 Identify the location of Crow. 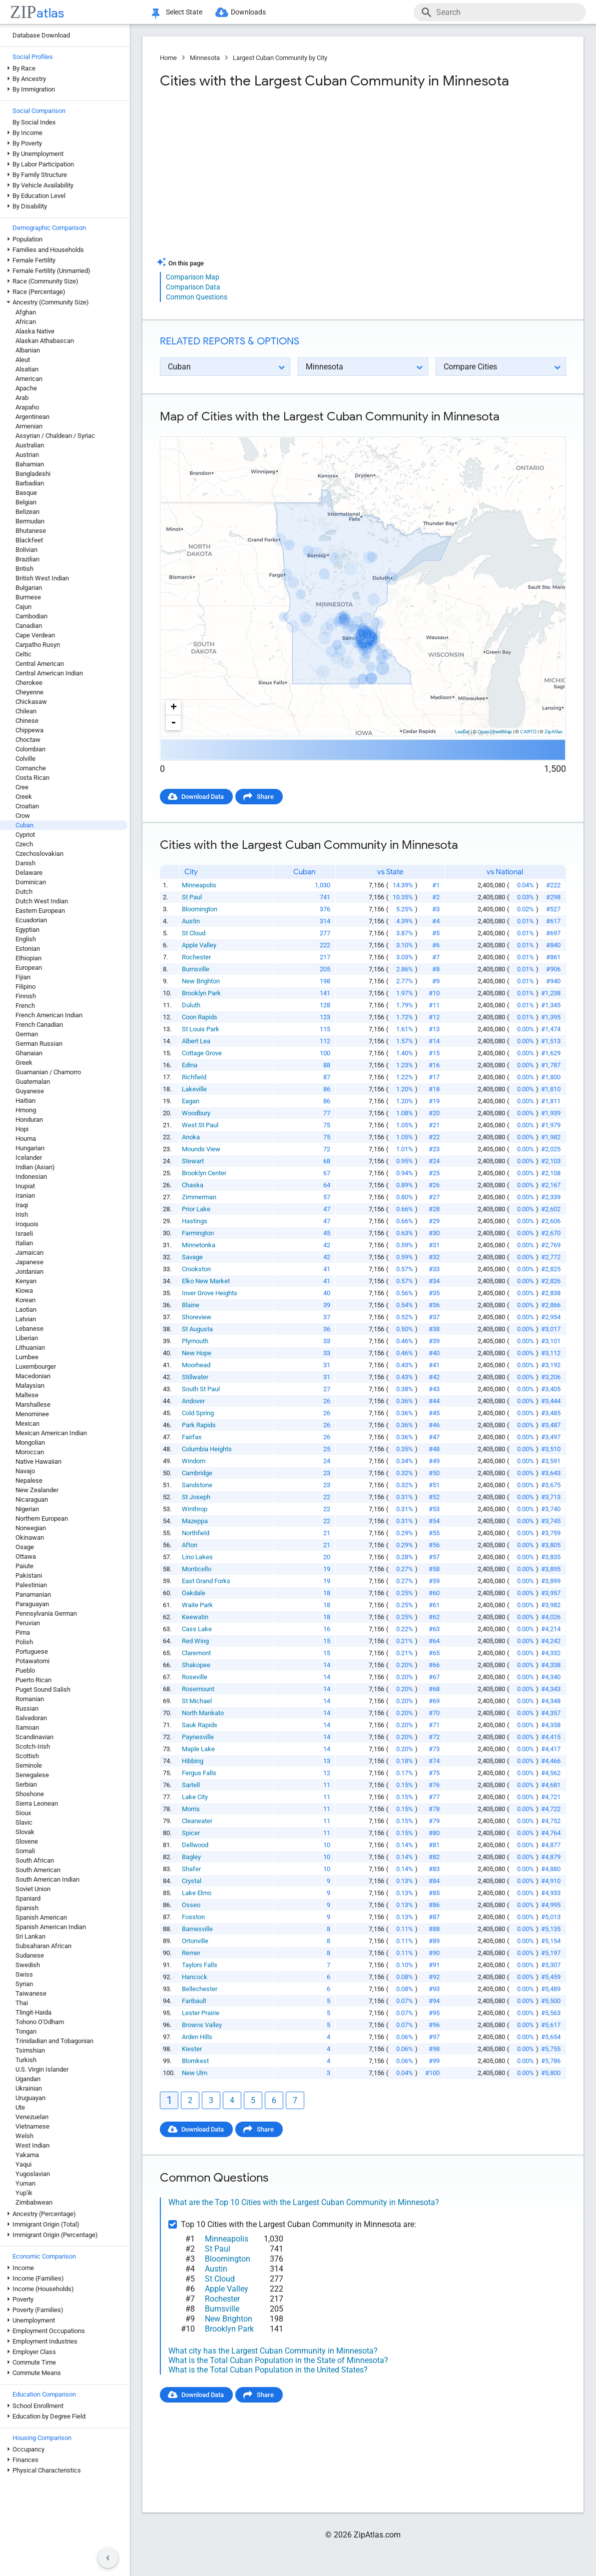
(22, 815).